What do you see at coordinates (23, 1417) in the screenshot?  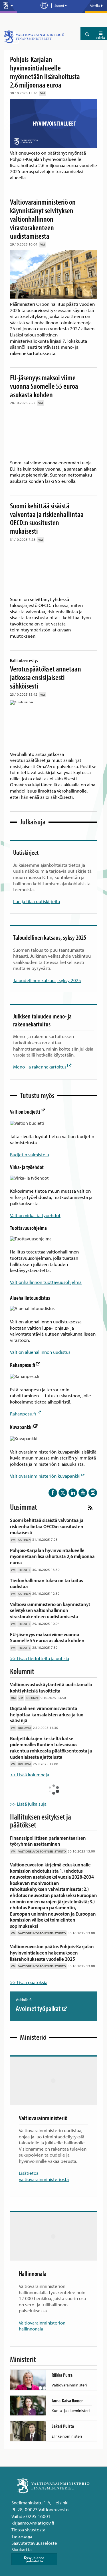 I see `Kuvapankki` at bounding box center [23, 1417].